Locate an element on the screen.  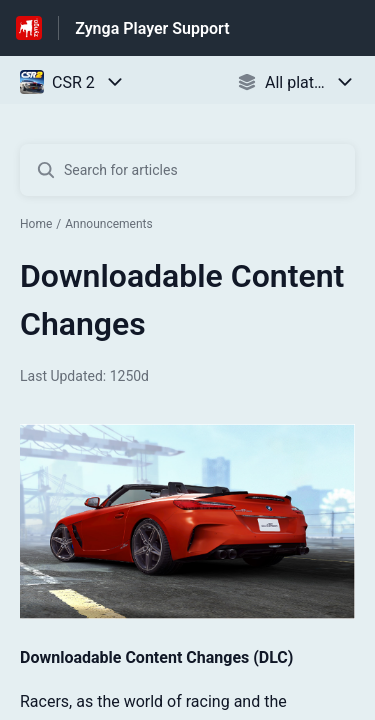
Zynga Player Support [Zynga Player Support - Link to Help Centre homepage] is located at coordinates (152, 28).